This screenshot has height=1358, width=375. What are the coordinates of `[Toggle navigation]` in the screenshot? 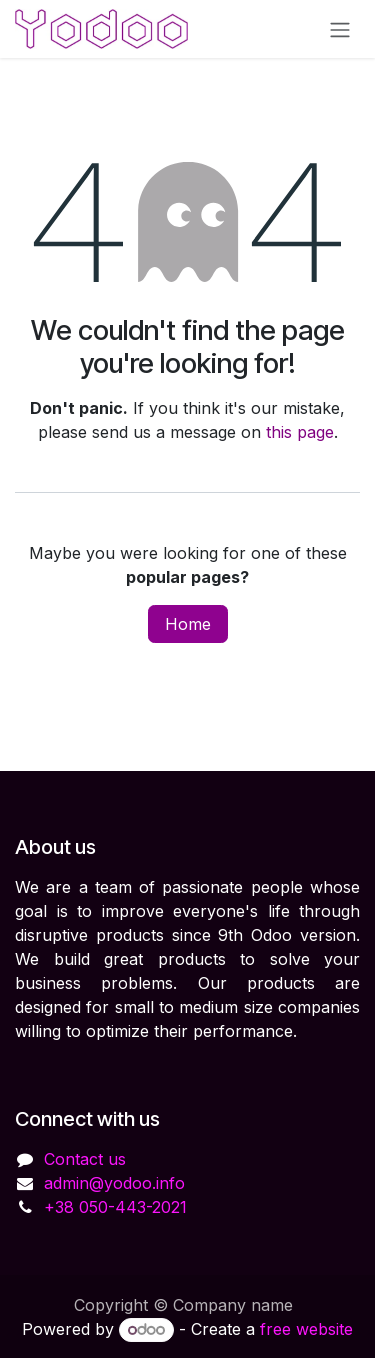 It's located at (340, 29).